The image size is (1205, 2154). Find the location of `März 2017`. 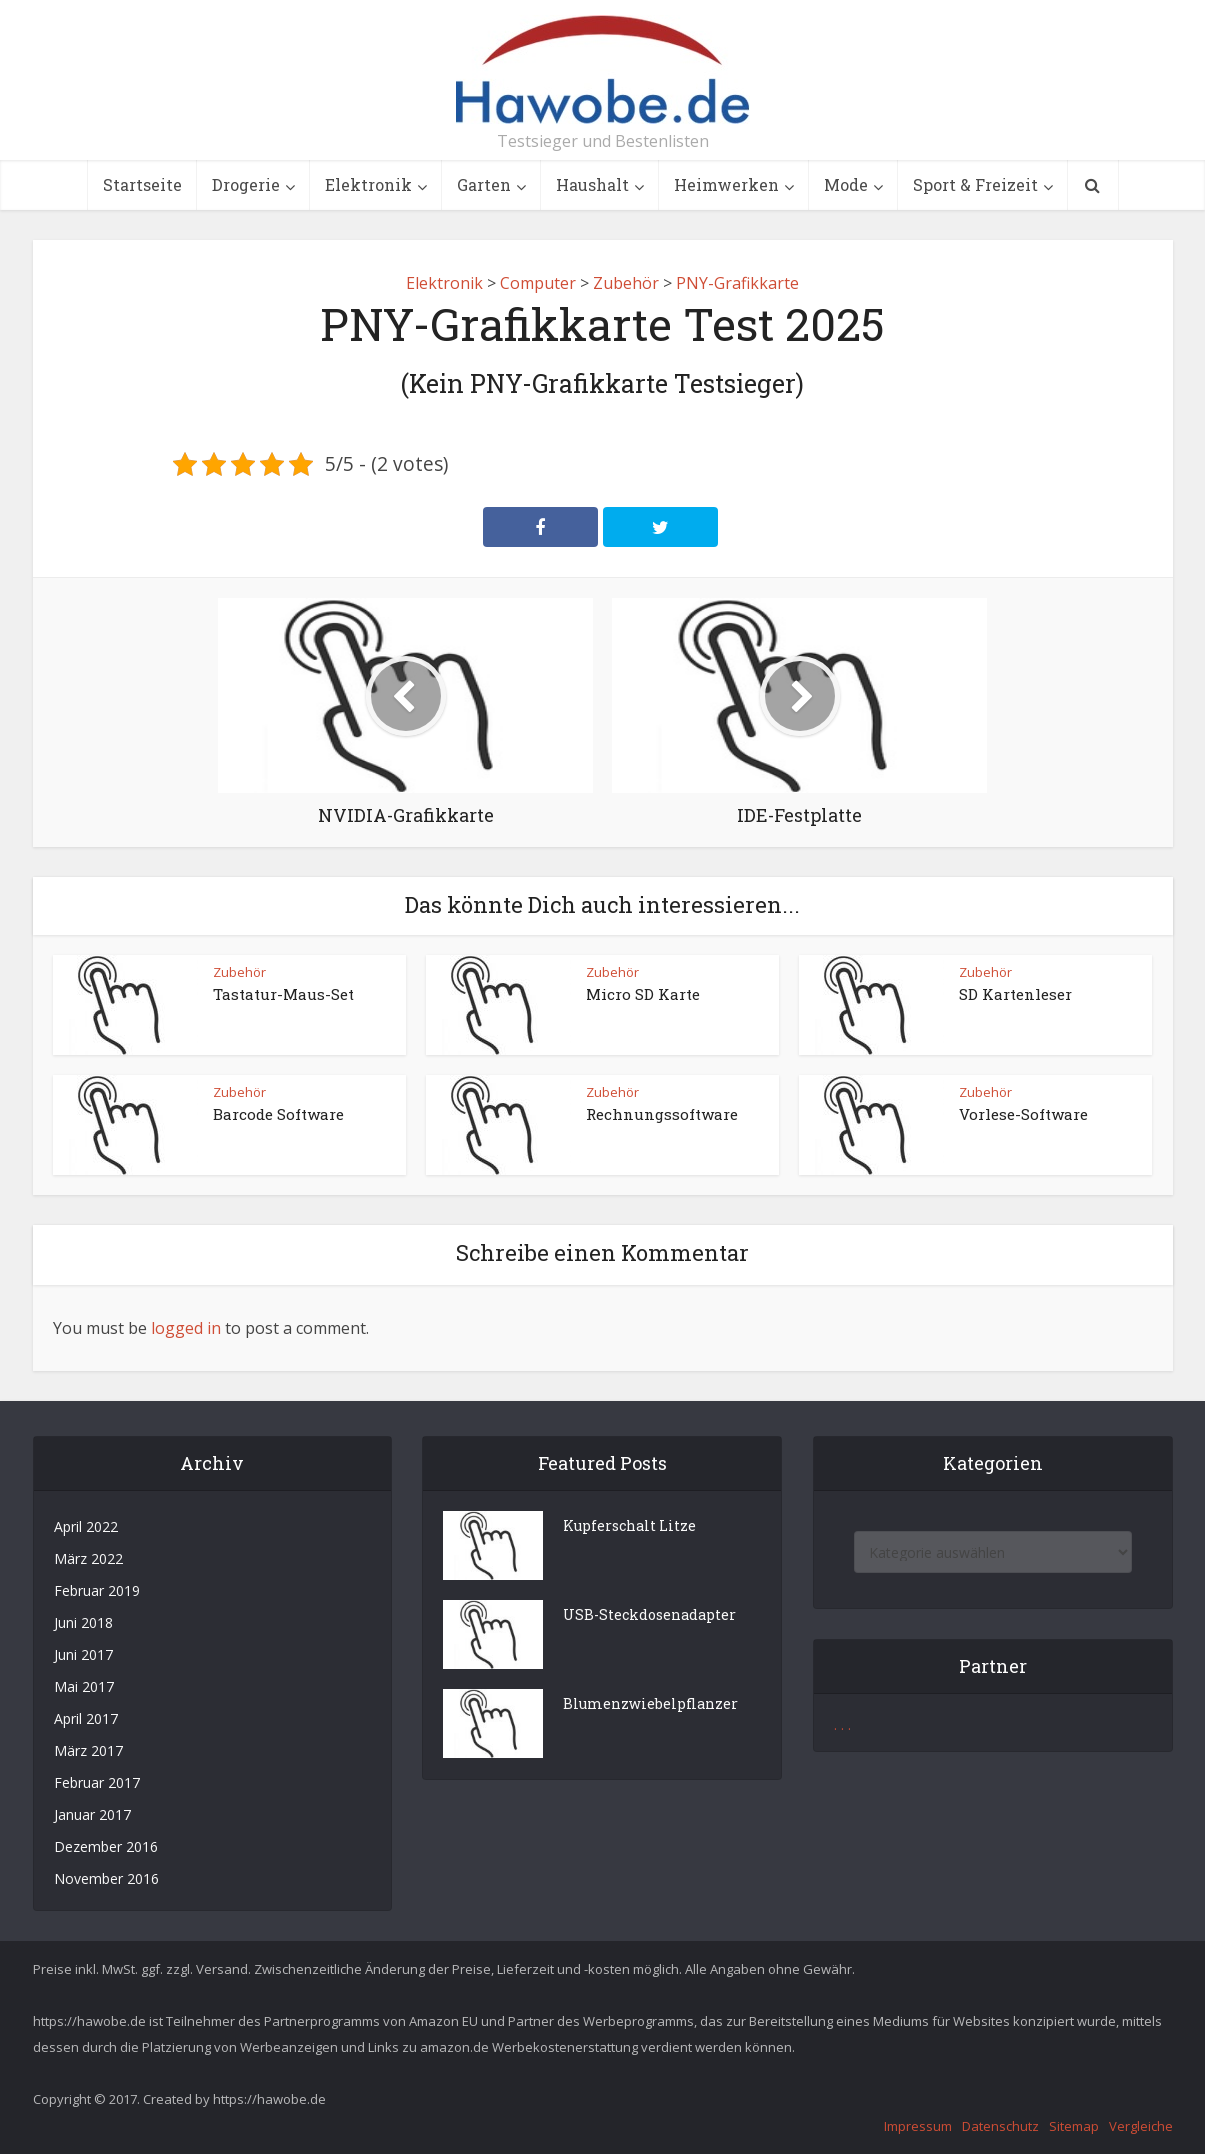

März 2017 is located at coordinates (88, 1750).